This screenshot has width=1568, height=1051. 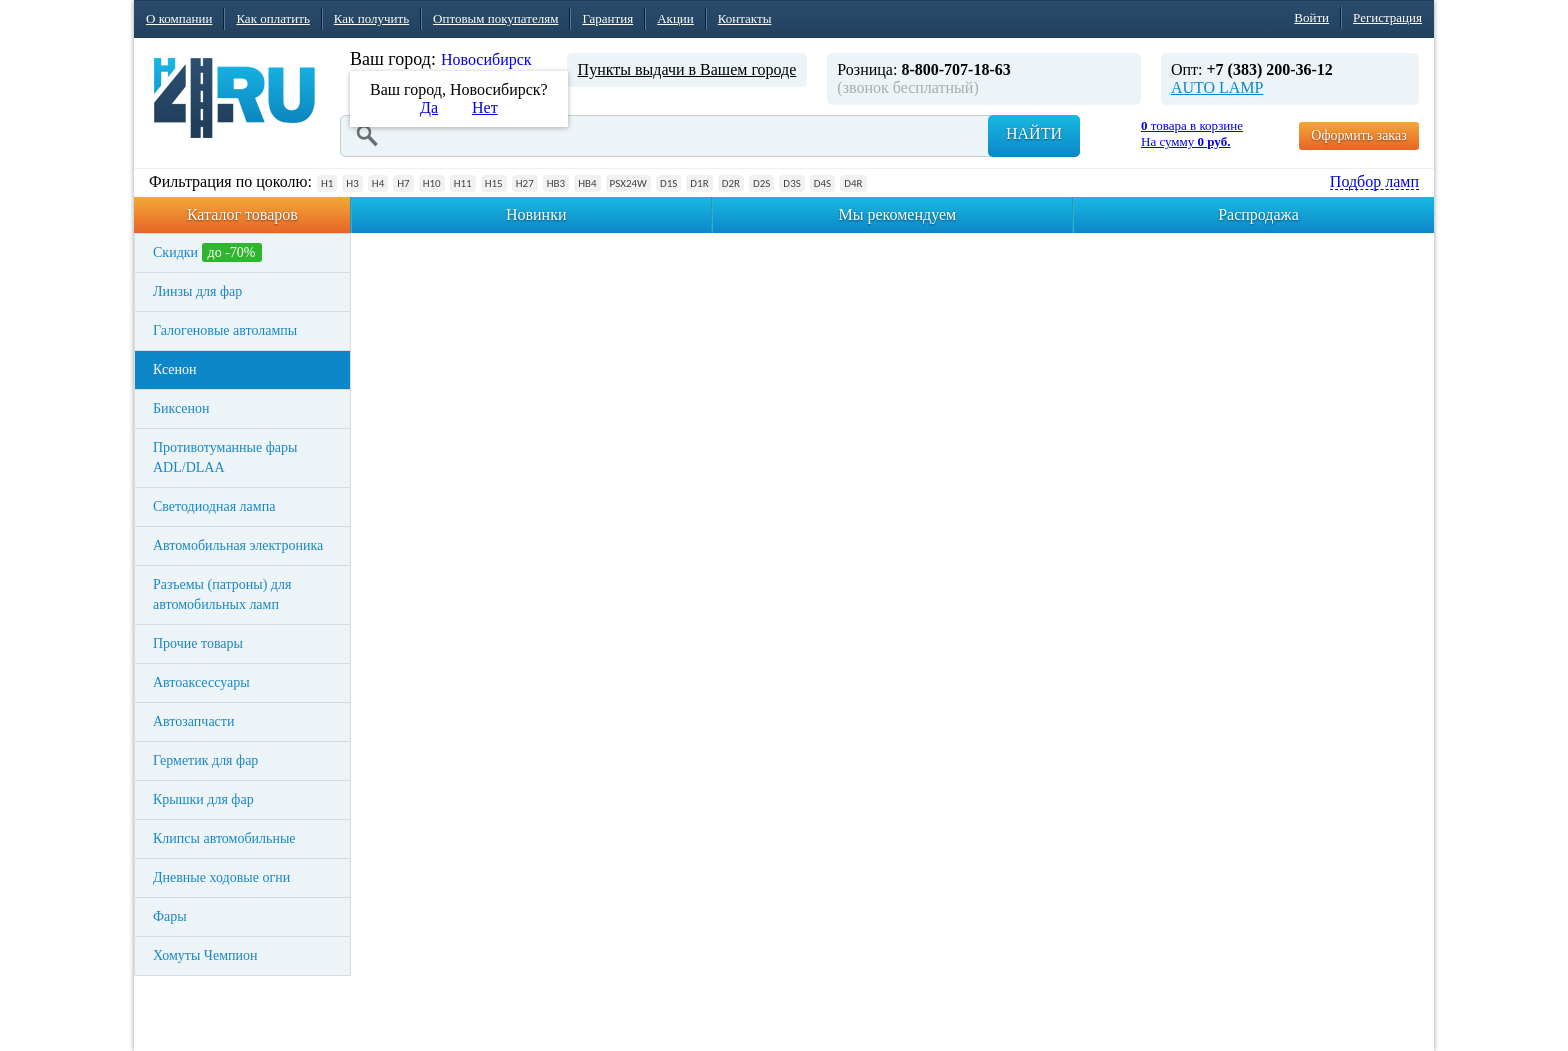 I want to click on Пункты выдачи в Вашем городе, so click(x=687, y=69).